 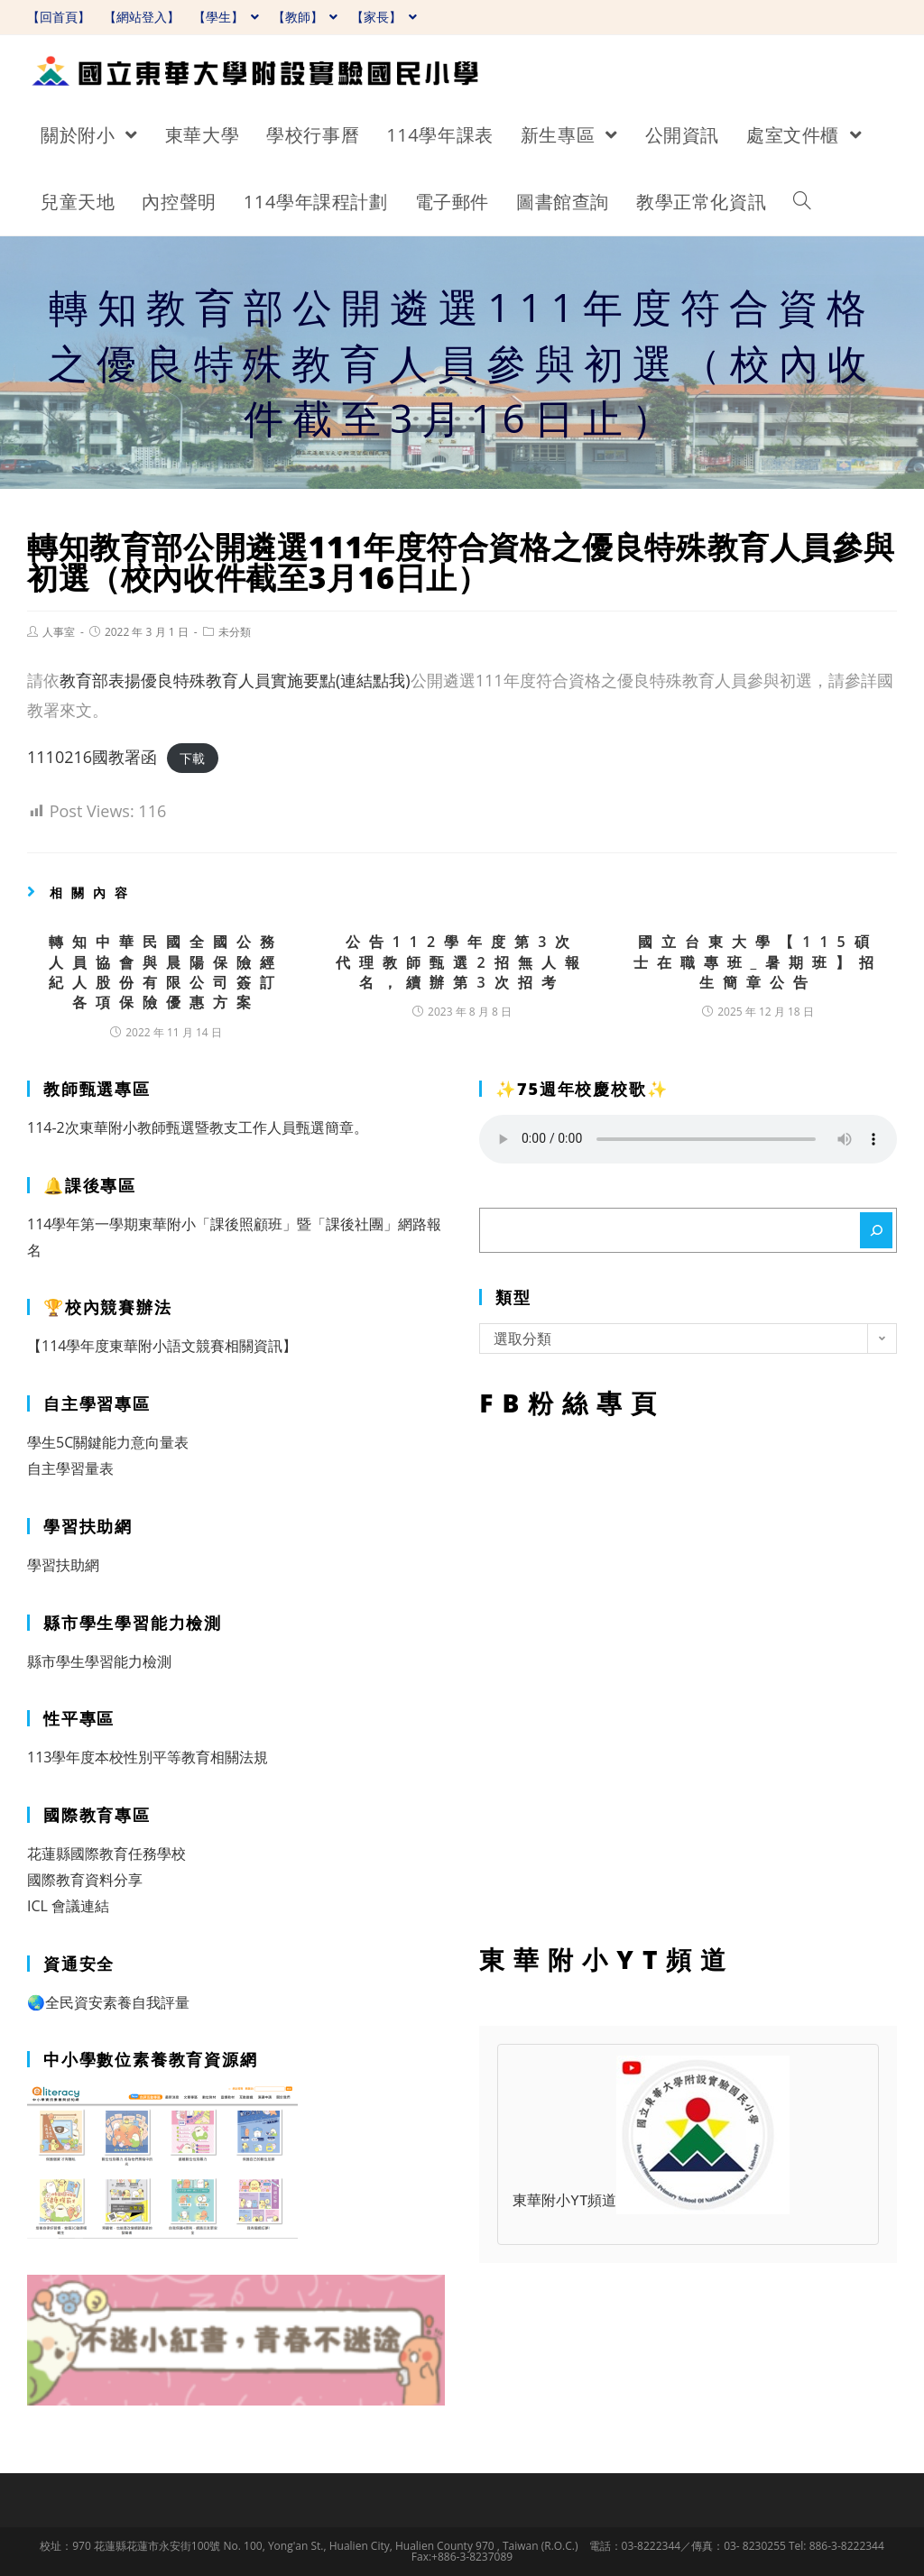 I want to click on 113學年度本校性別平等教育相關法規, so click(x=147, y=1757).